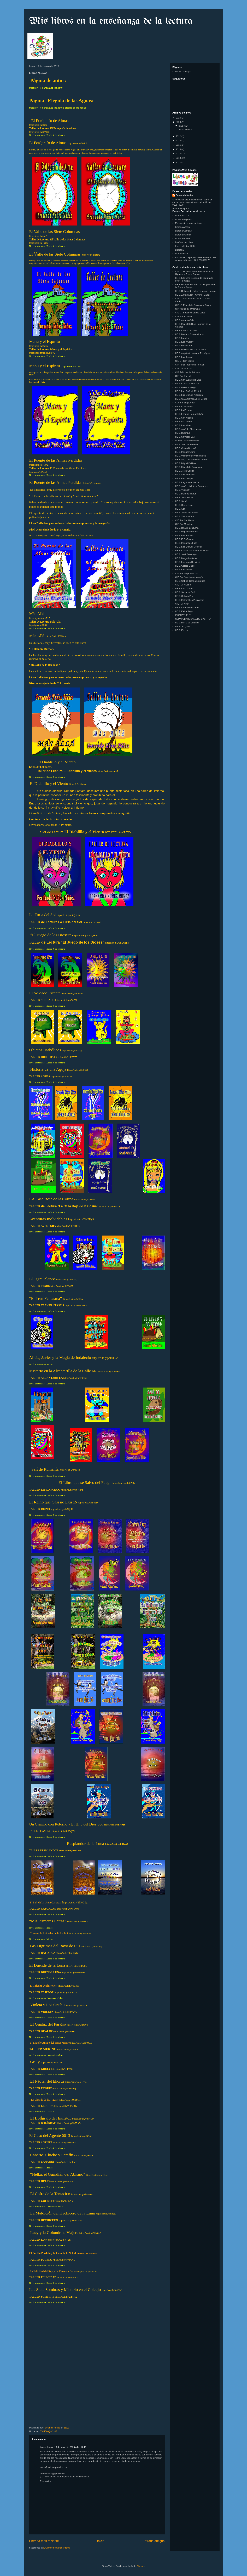  I want to click on I.E.S. Ignacio Ellacurría, so click(186, 528).